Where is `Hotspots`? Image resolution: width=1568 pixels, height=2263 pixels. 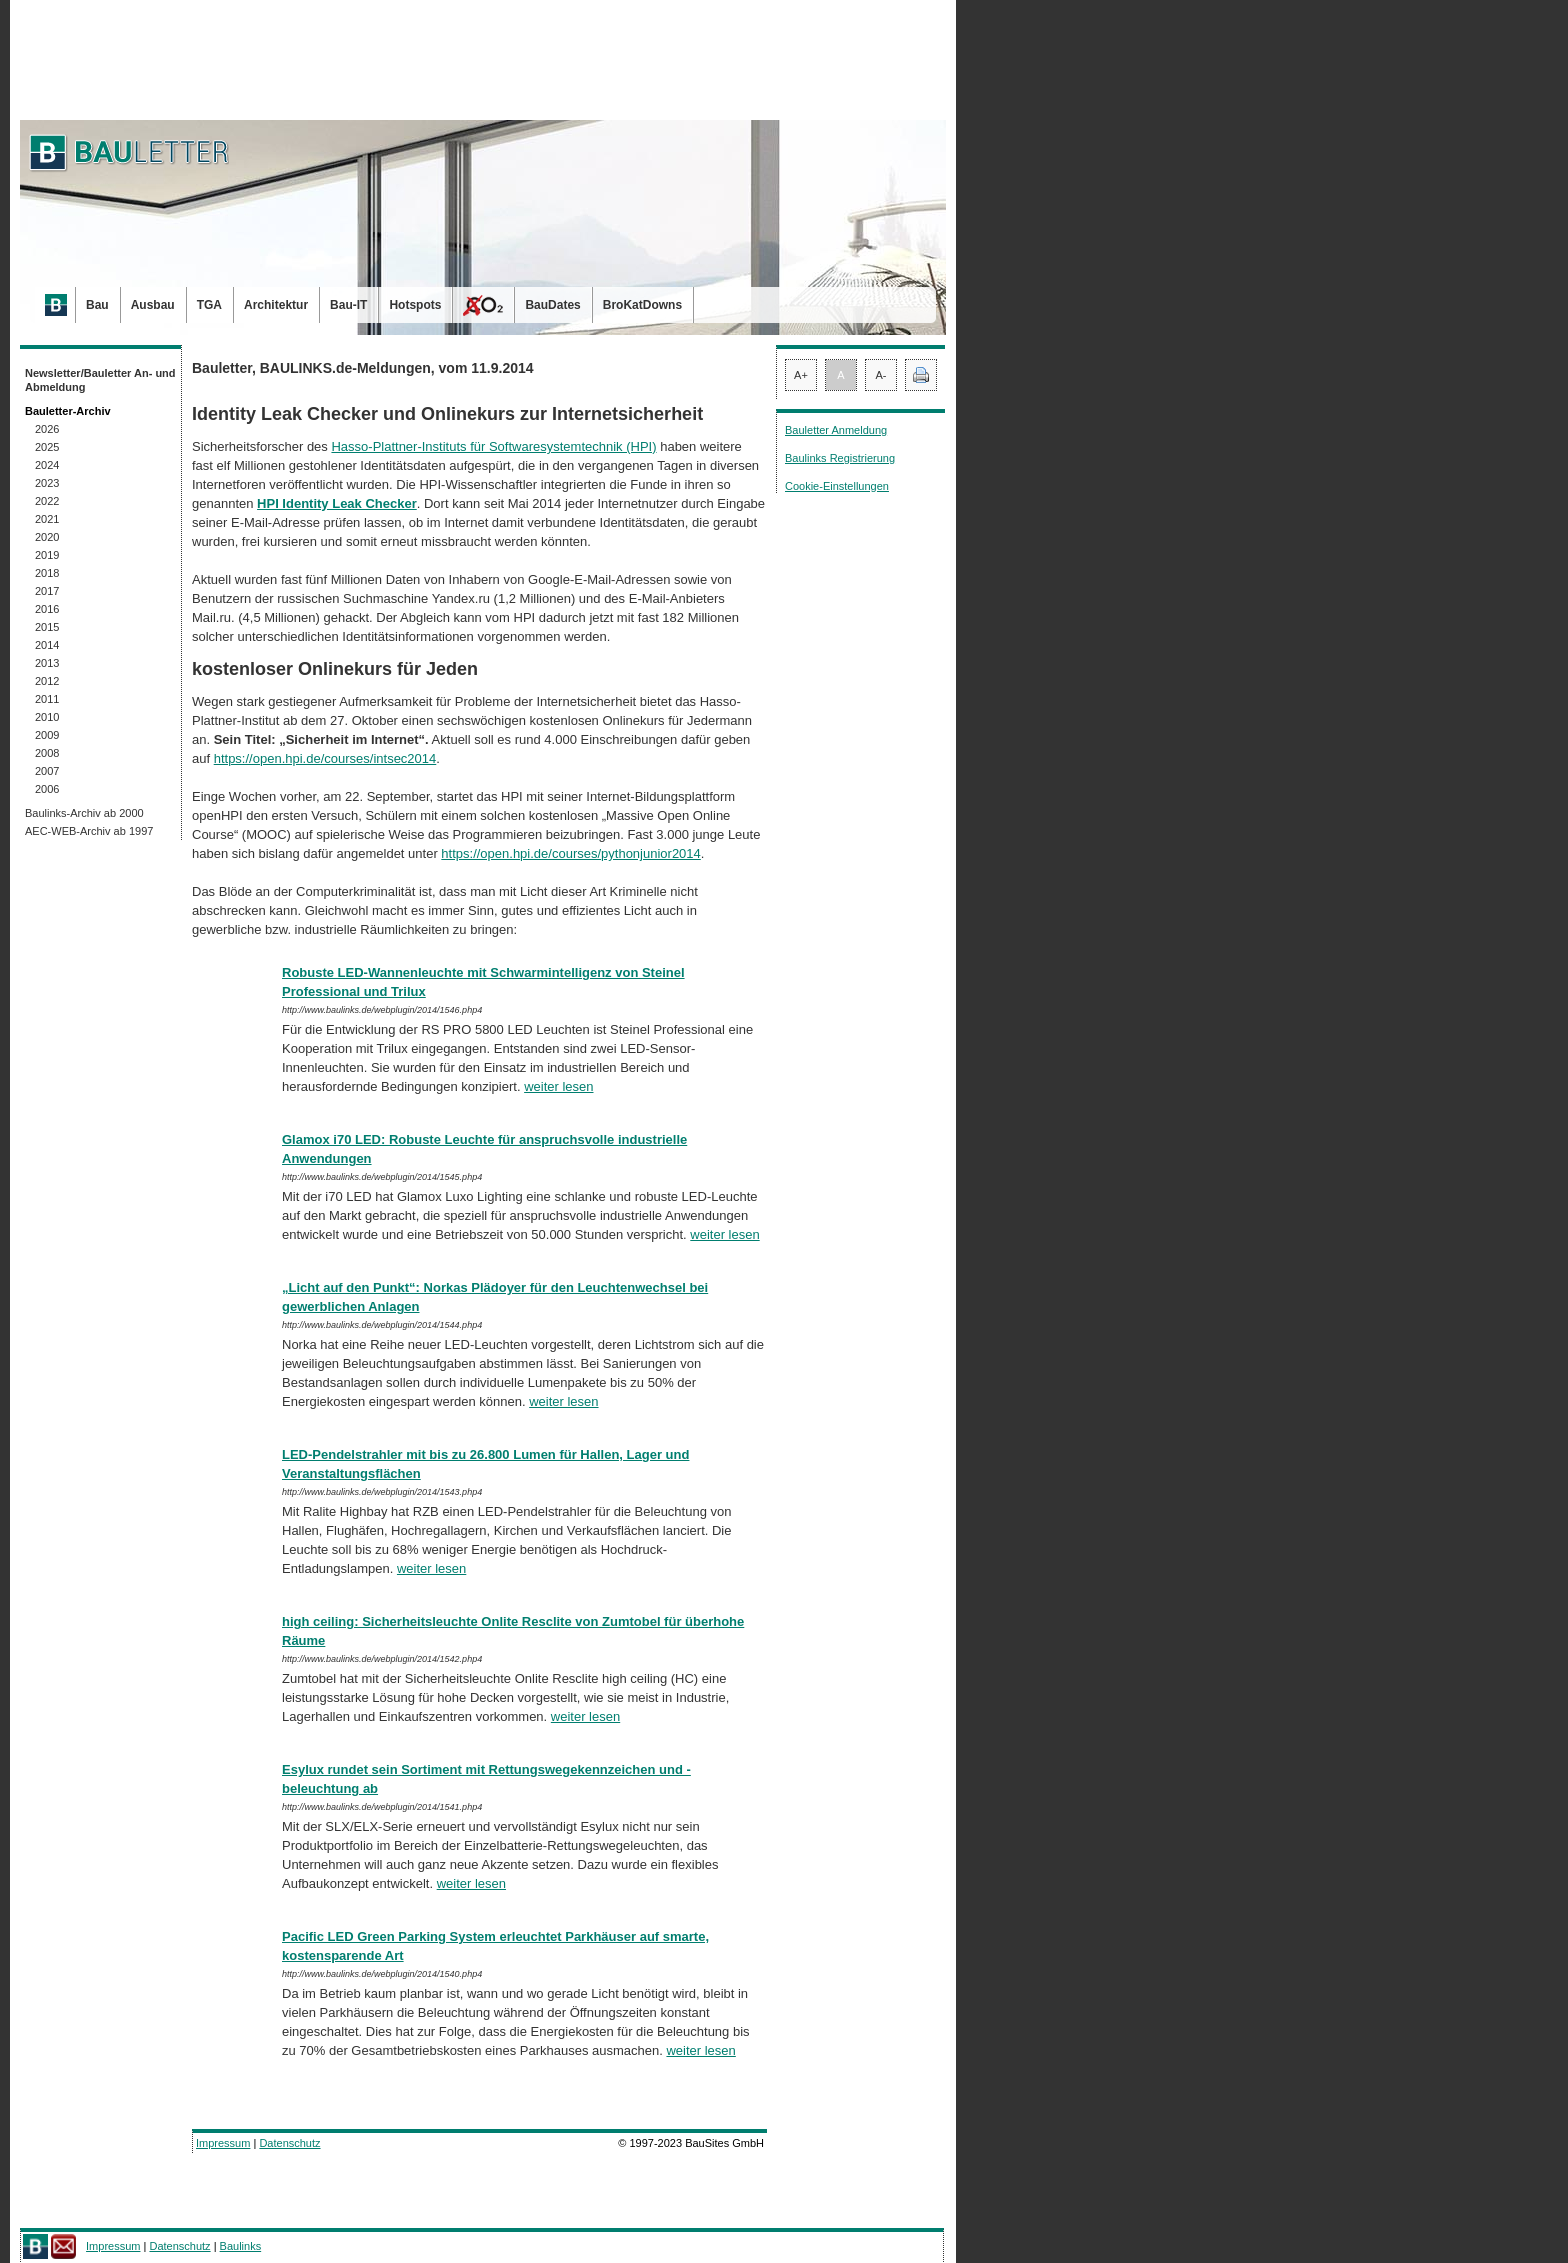
Hotspots is located at coordinates (415, 305).